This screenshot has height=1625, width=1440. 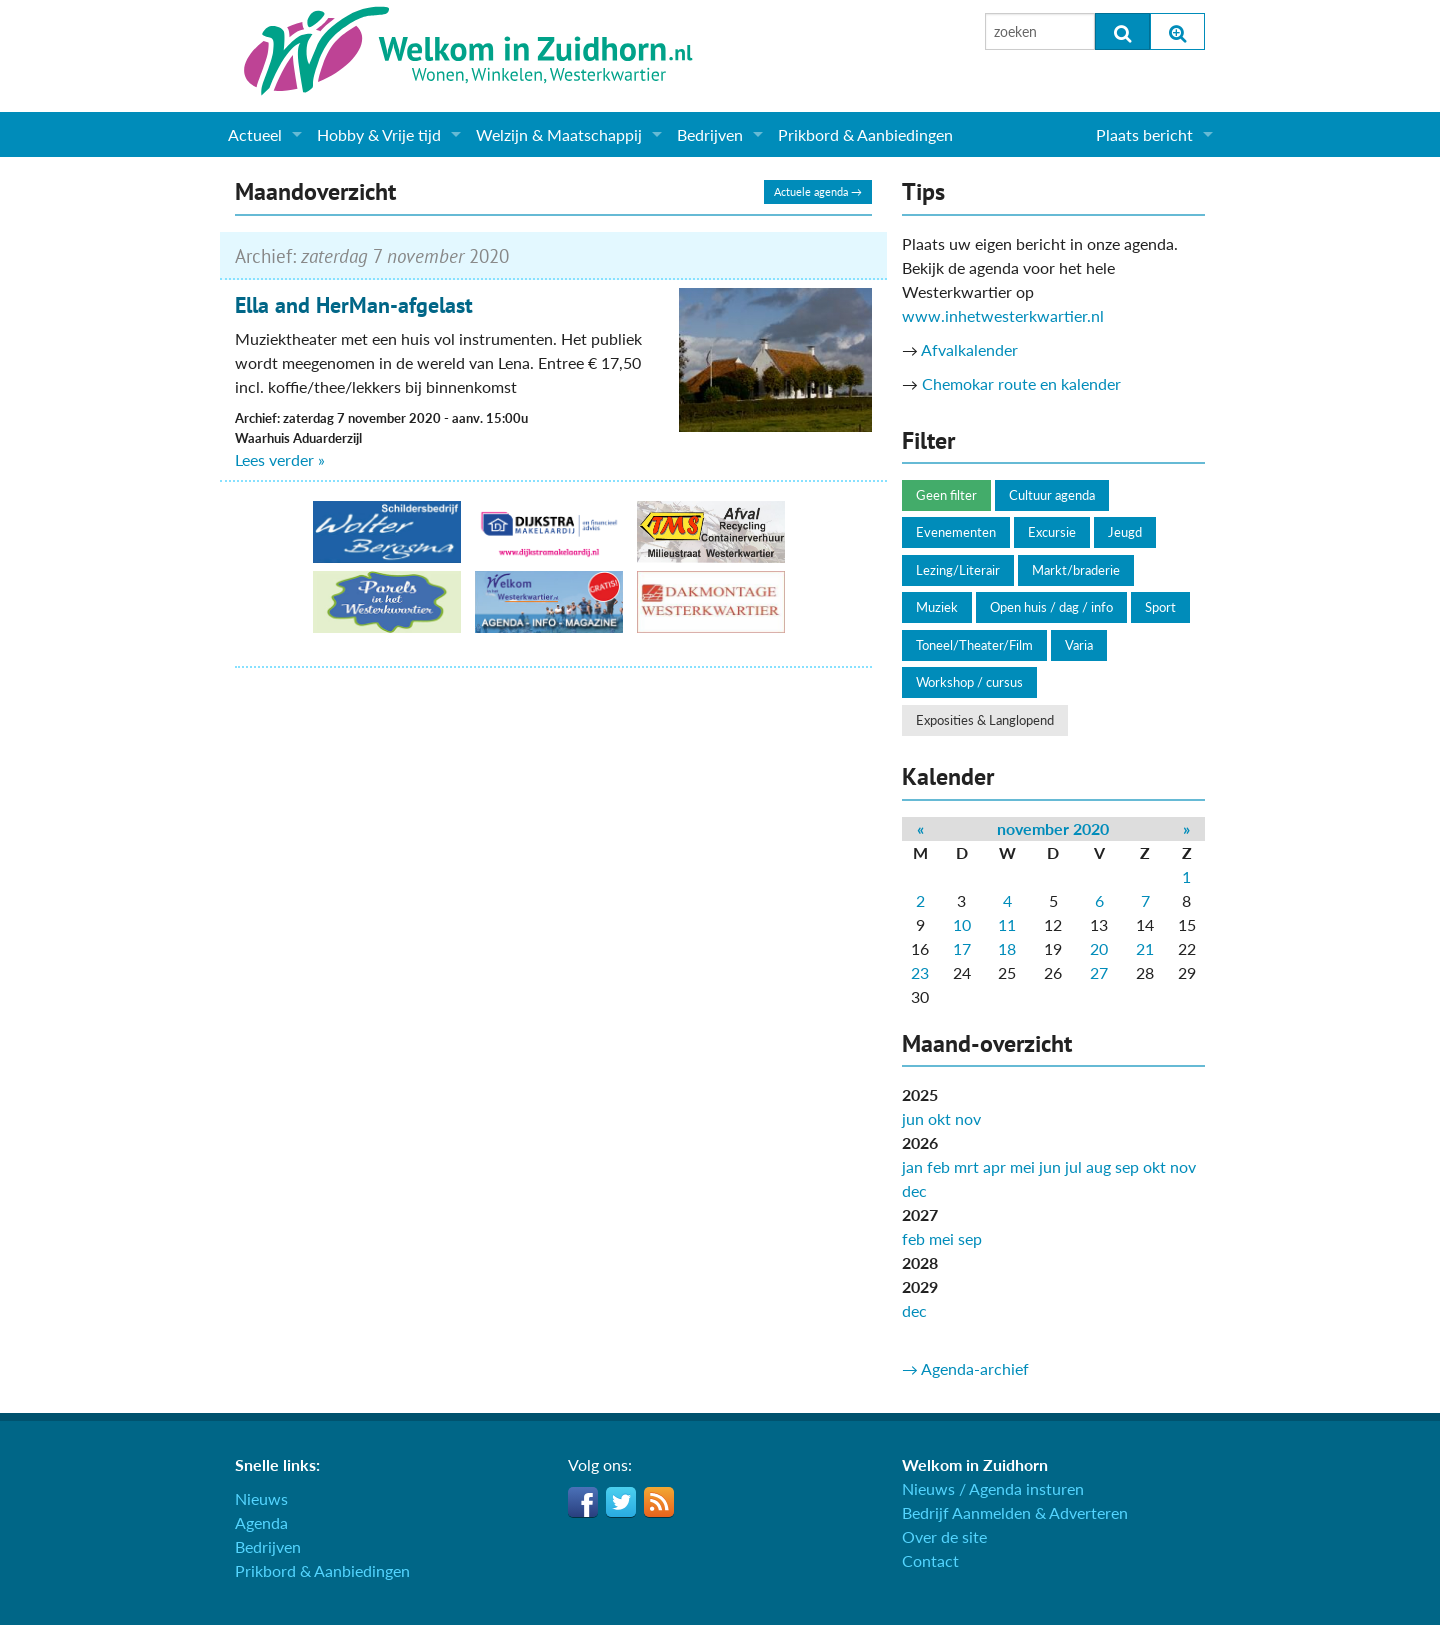 I want to click on 18, so click(x=1007, y=948).